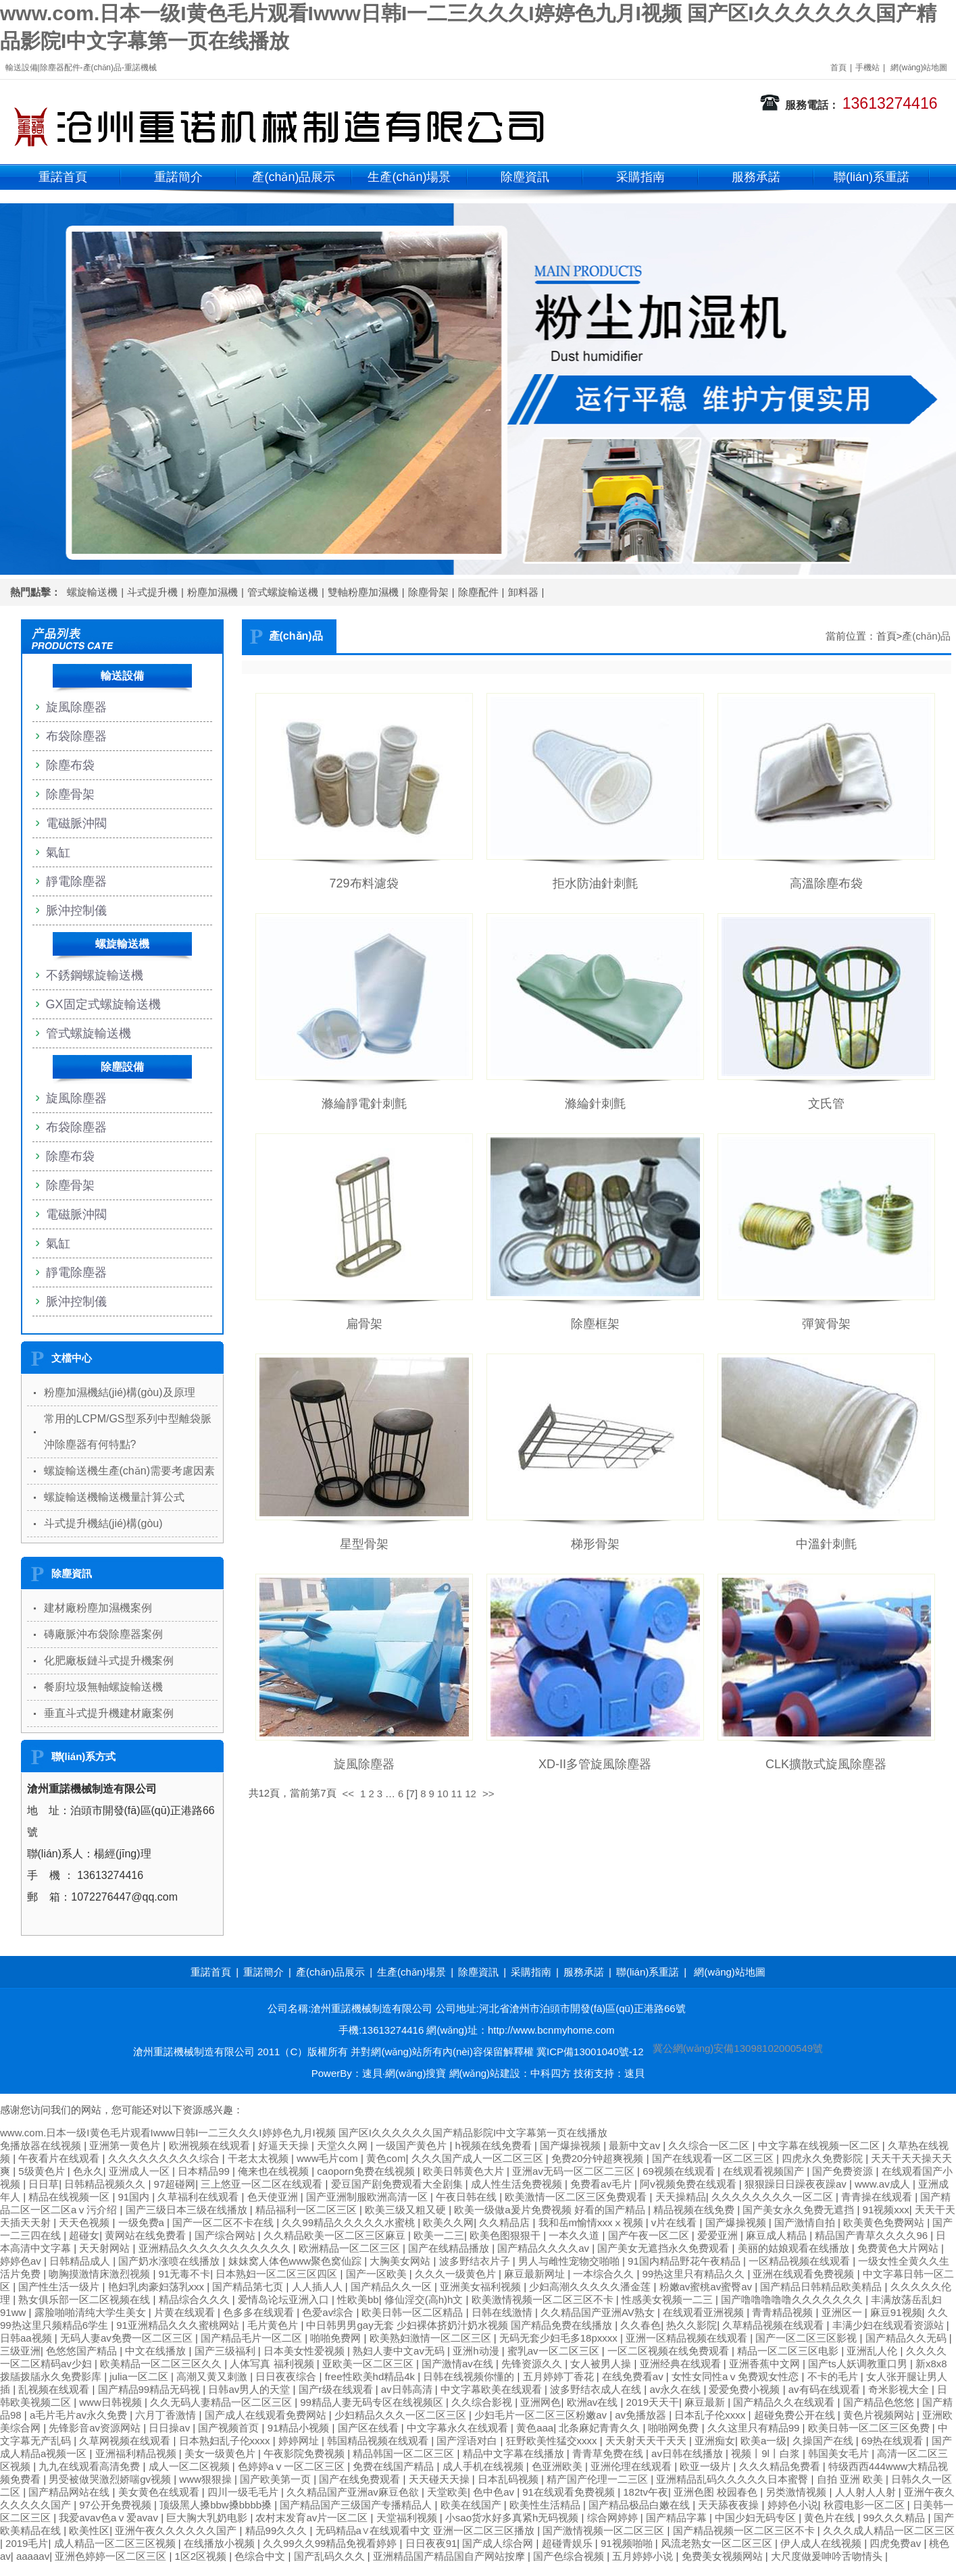 The width and height of the screenshot is (956, 2576). What do you see at coordinates (277, 2530) in the screenshot?
I see `精品99久久久` at bounding box center [277, 2530].